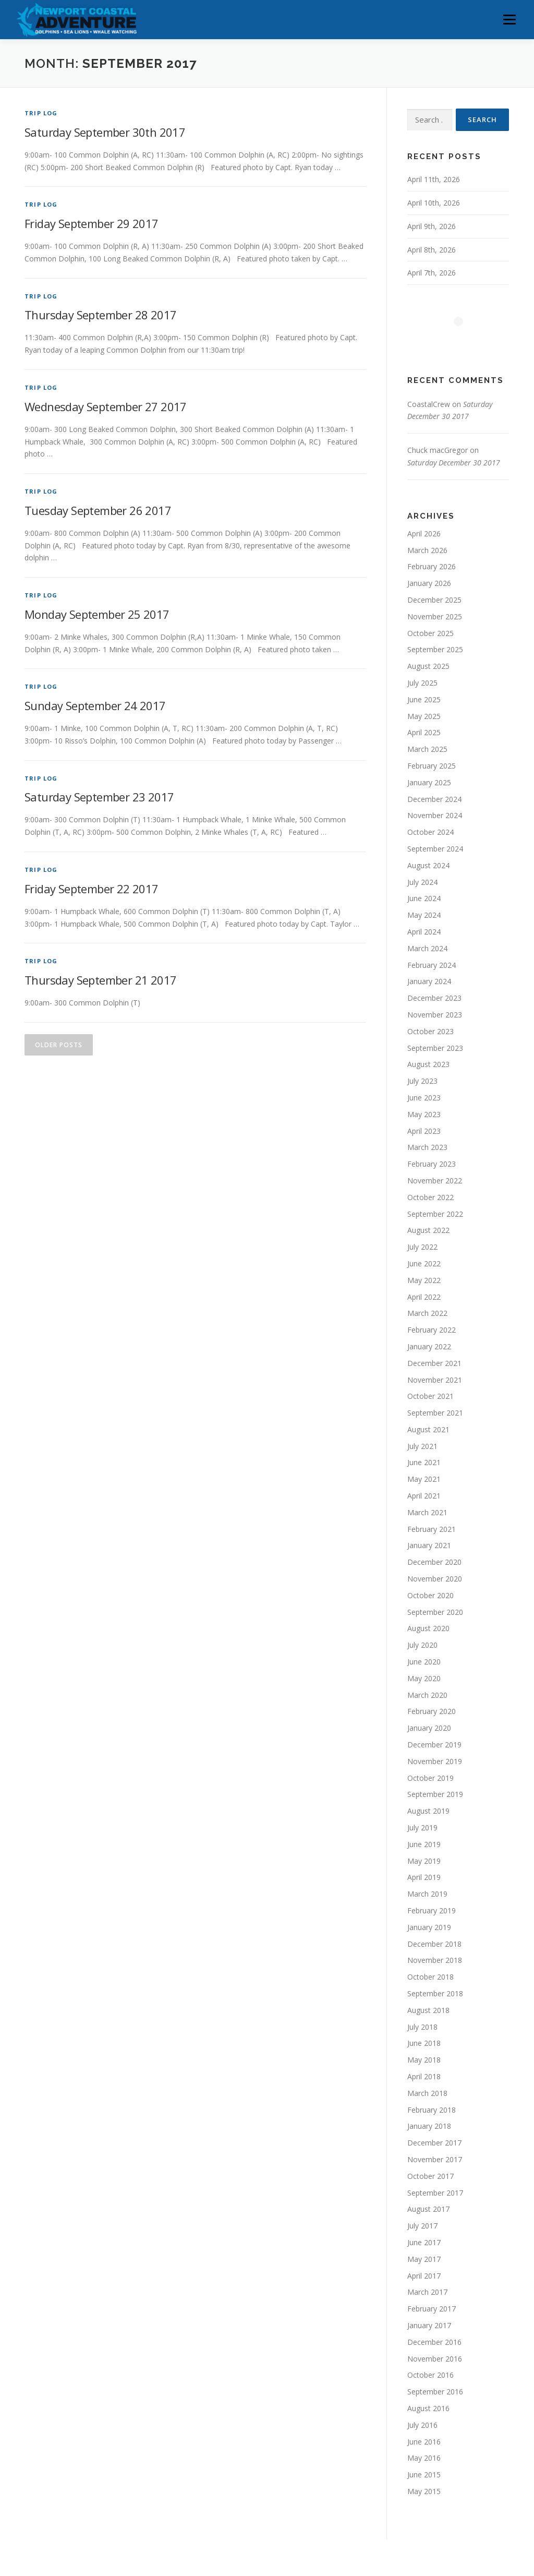 This screenshot has height=2576, width=534. What do you see at coordinates (433, 203) in the screenshot?
I see `April 10th, 2026` at bounding box center [433, 203].